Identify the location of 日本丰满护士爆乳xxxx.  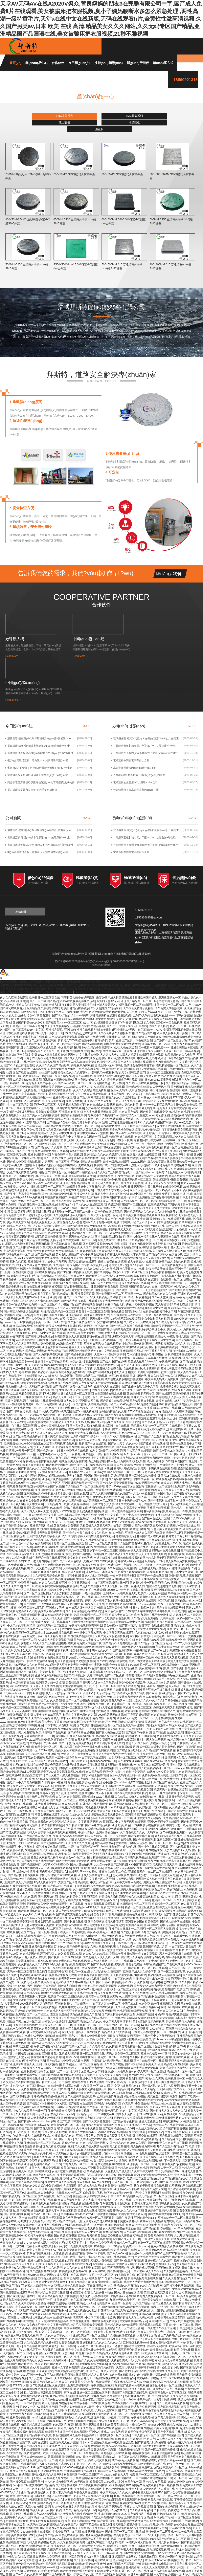
(133, 1493).